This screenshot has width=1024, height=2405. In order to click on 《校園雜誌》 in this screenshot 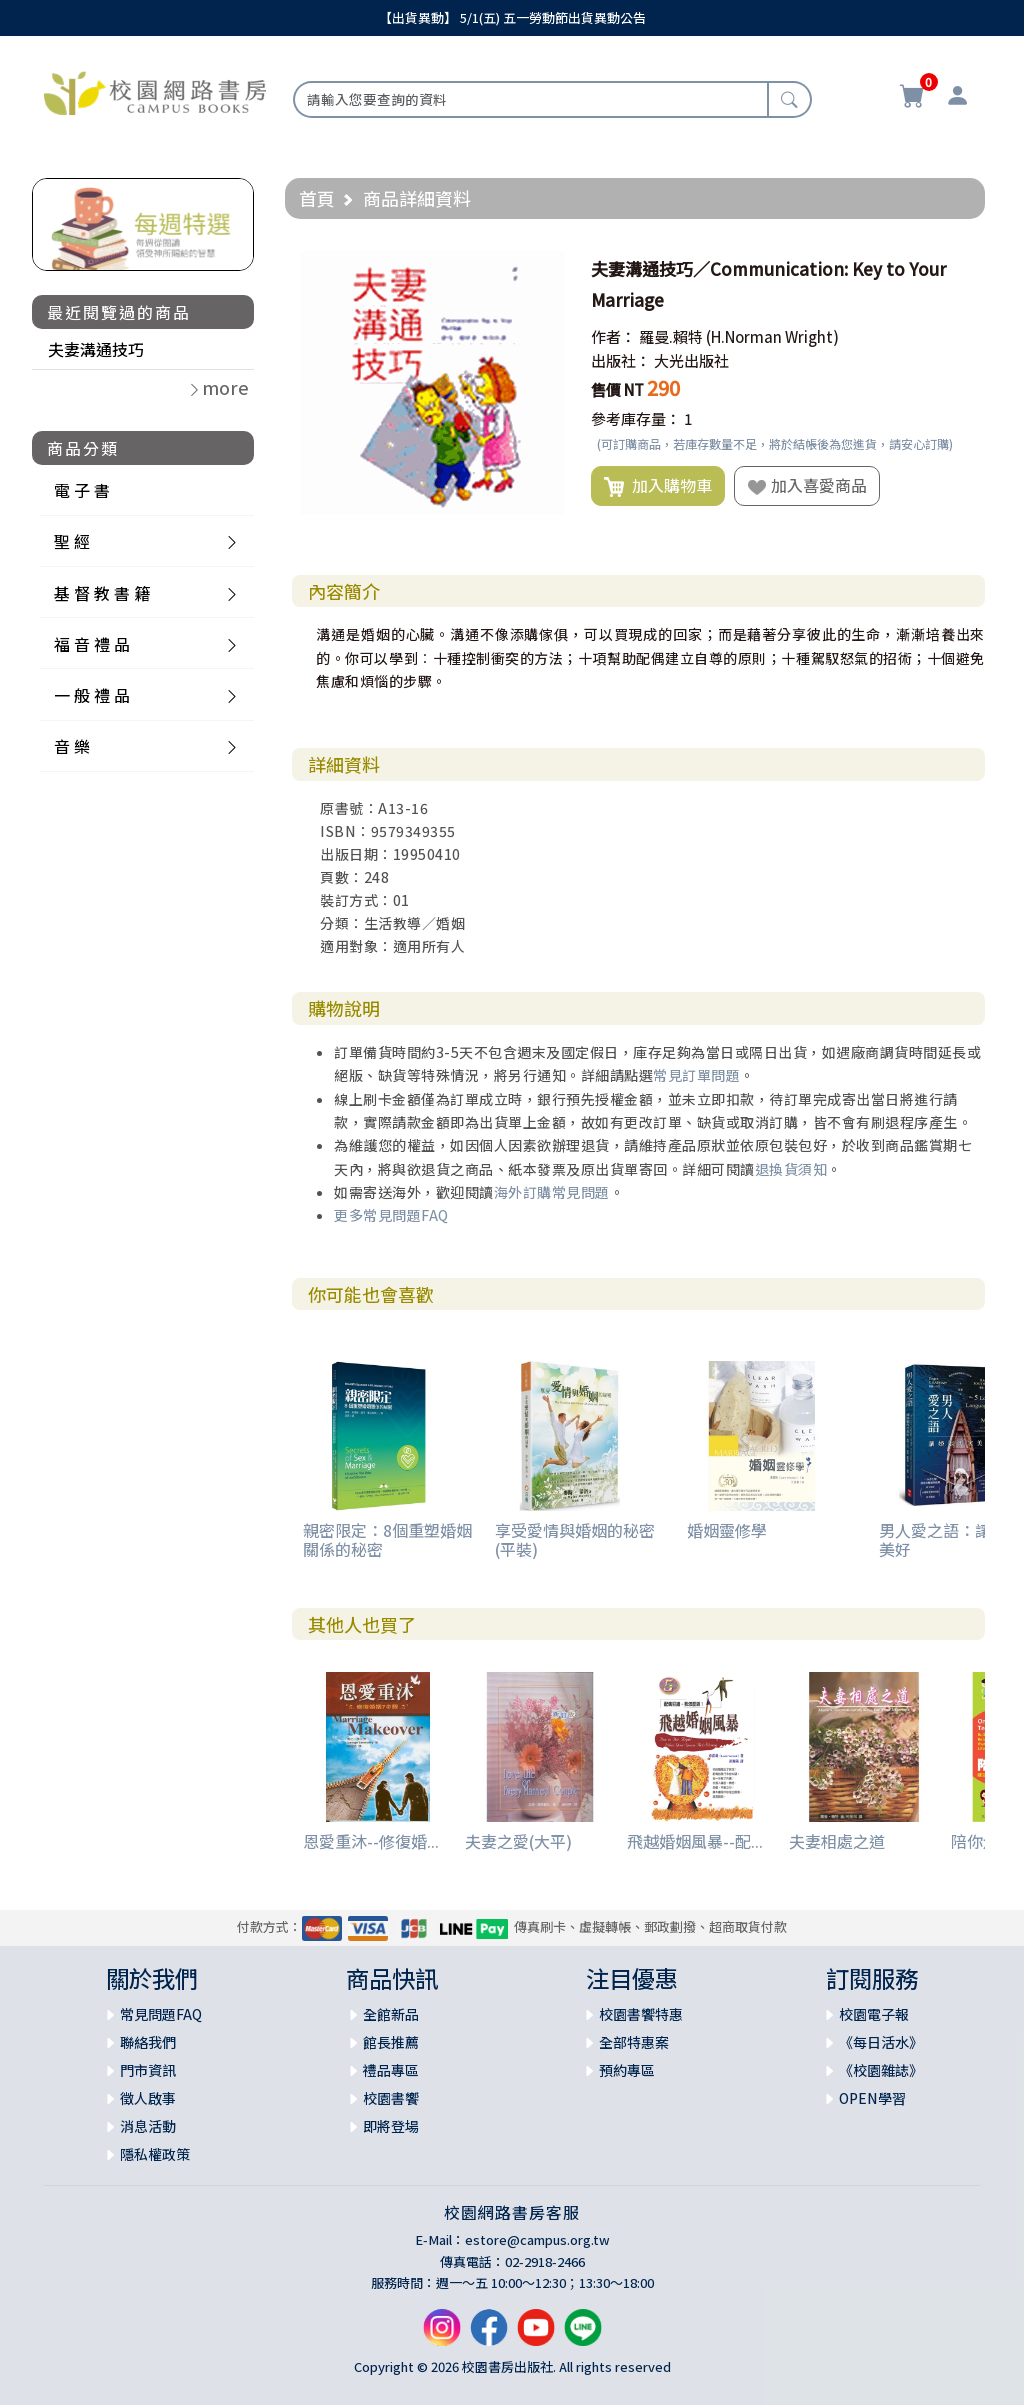, I will do `click(881, 2070)`.